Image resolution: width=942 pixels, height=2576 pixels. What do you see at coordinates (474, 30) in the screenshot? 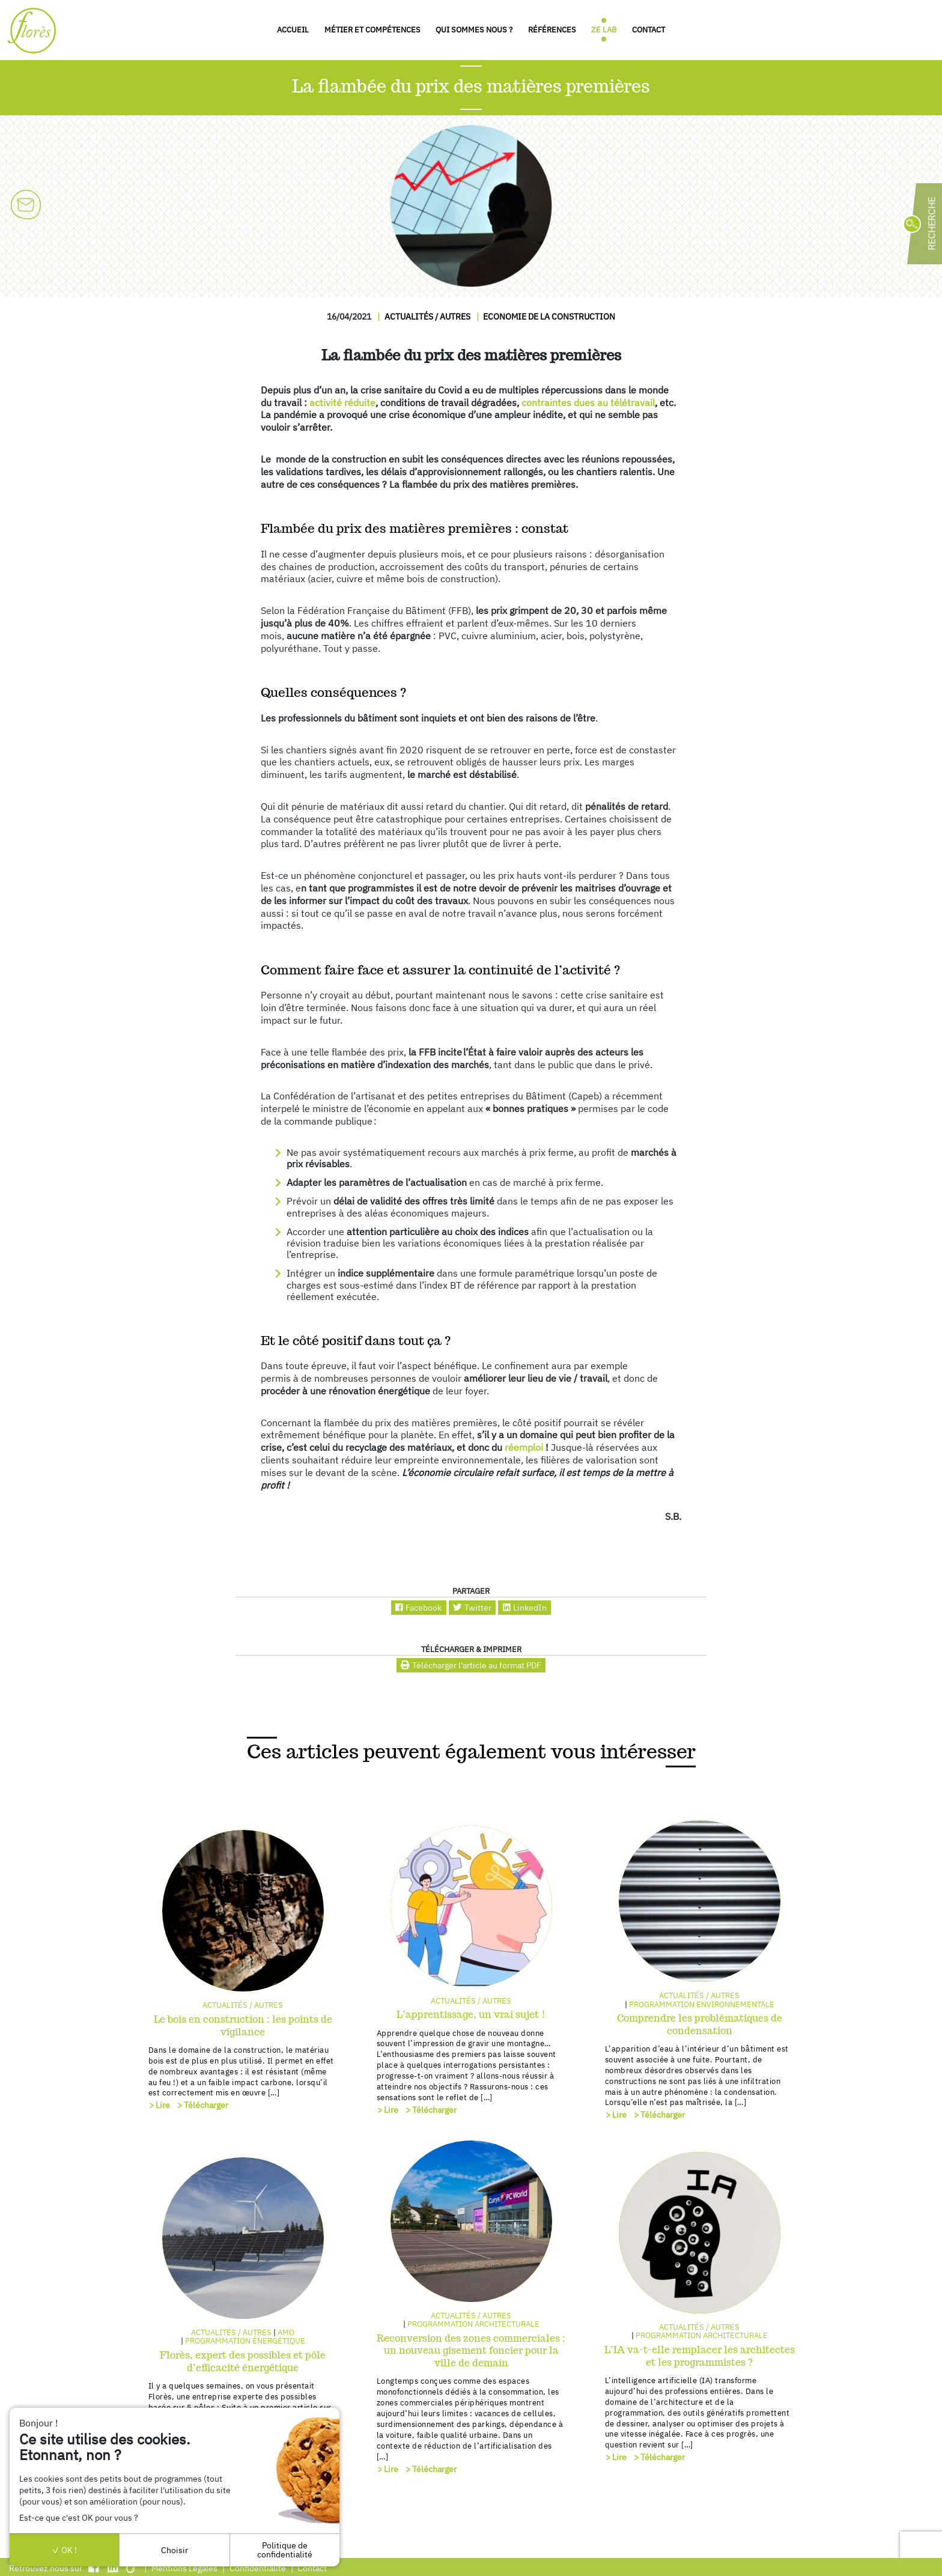
I see `Qui sommes nous ?` at bounding box center [474, 30].